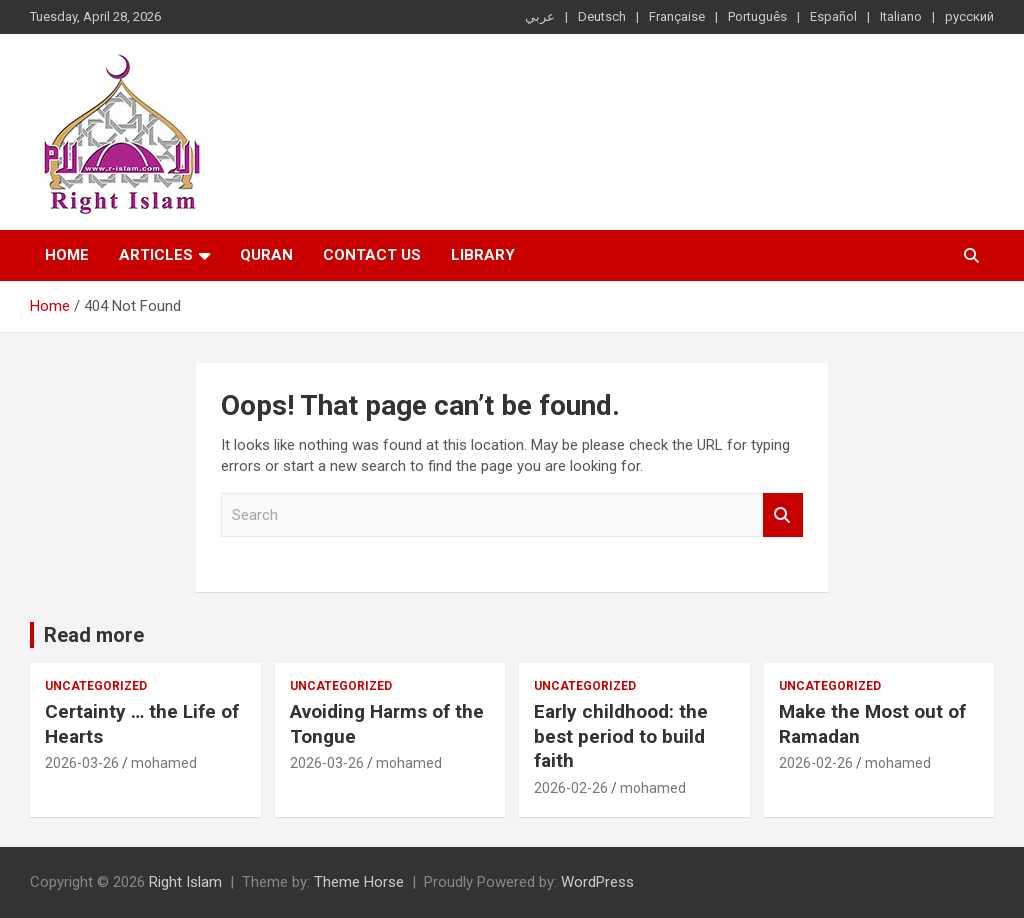  What do you see at coordinates (602, 16) in the screenshot?
I see `Deutsch` at bounding box center [602, 16].